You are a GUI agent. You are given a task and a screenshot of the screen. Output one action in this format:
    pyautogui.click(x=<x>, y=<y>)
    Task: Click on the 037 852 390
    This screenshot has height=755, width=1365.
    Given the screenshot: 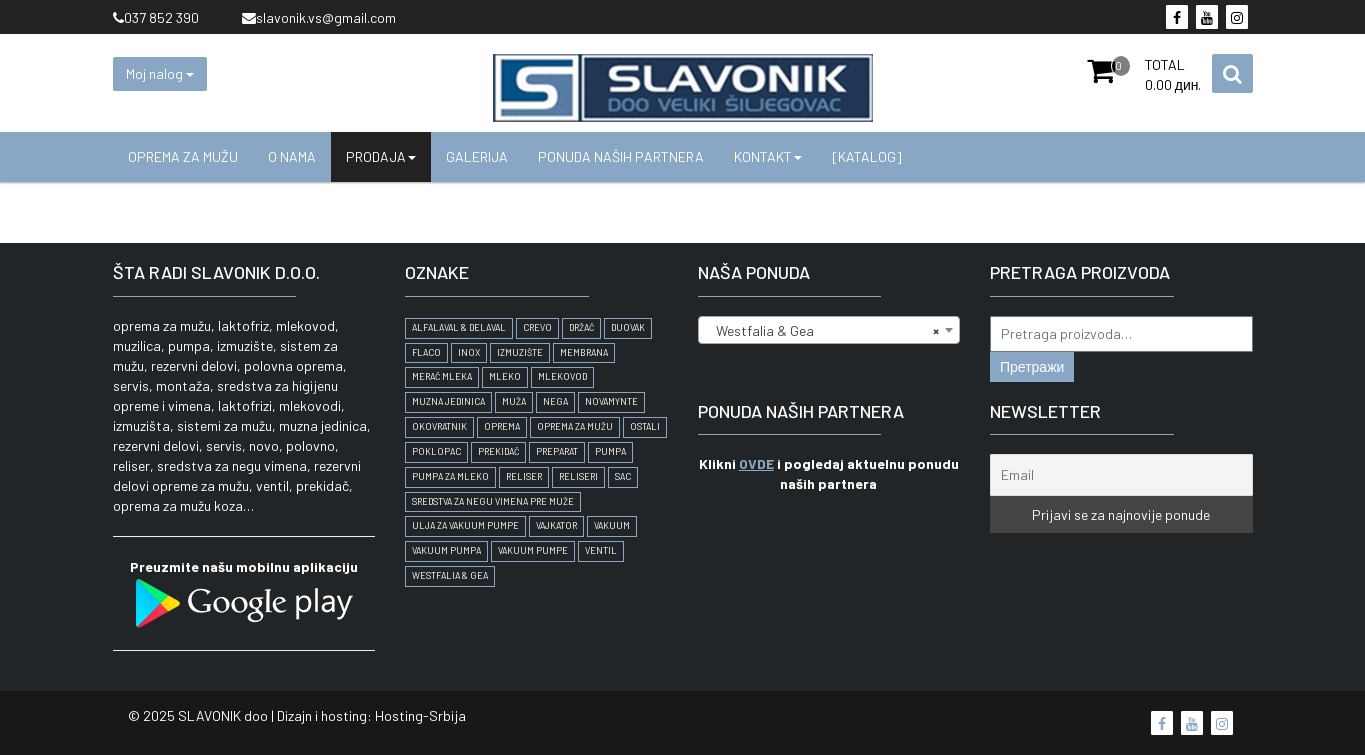 What is the action you would take?
    pyautogui.click(x=156, y=17)
    